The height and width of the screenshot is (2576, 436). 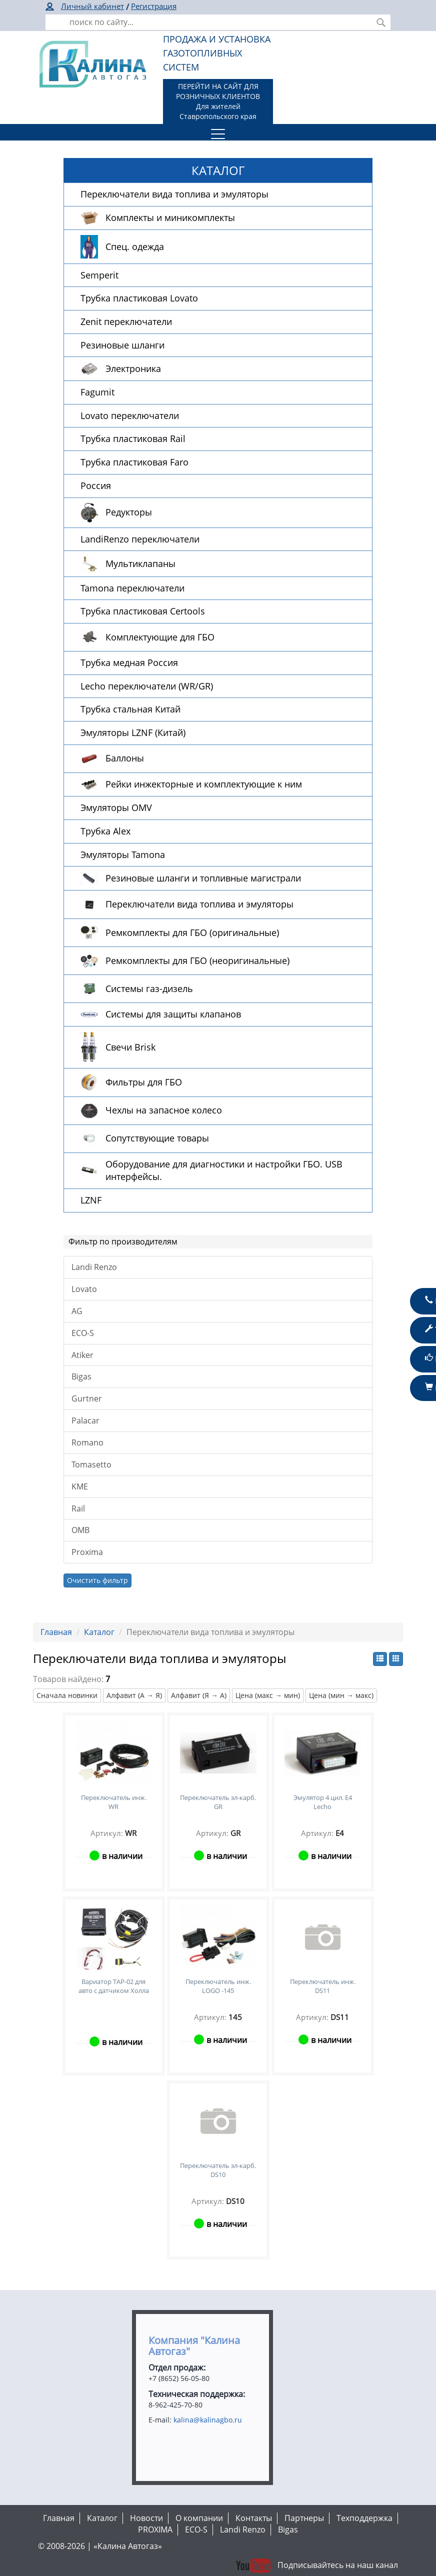 I want to click on LZNF, so click(x=91, y=1200).